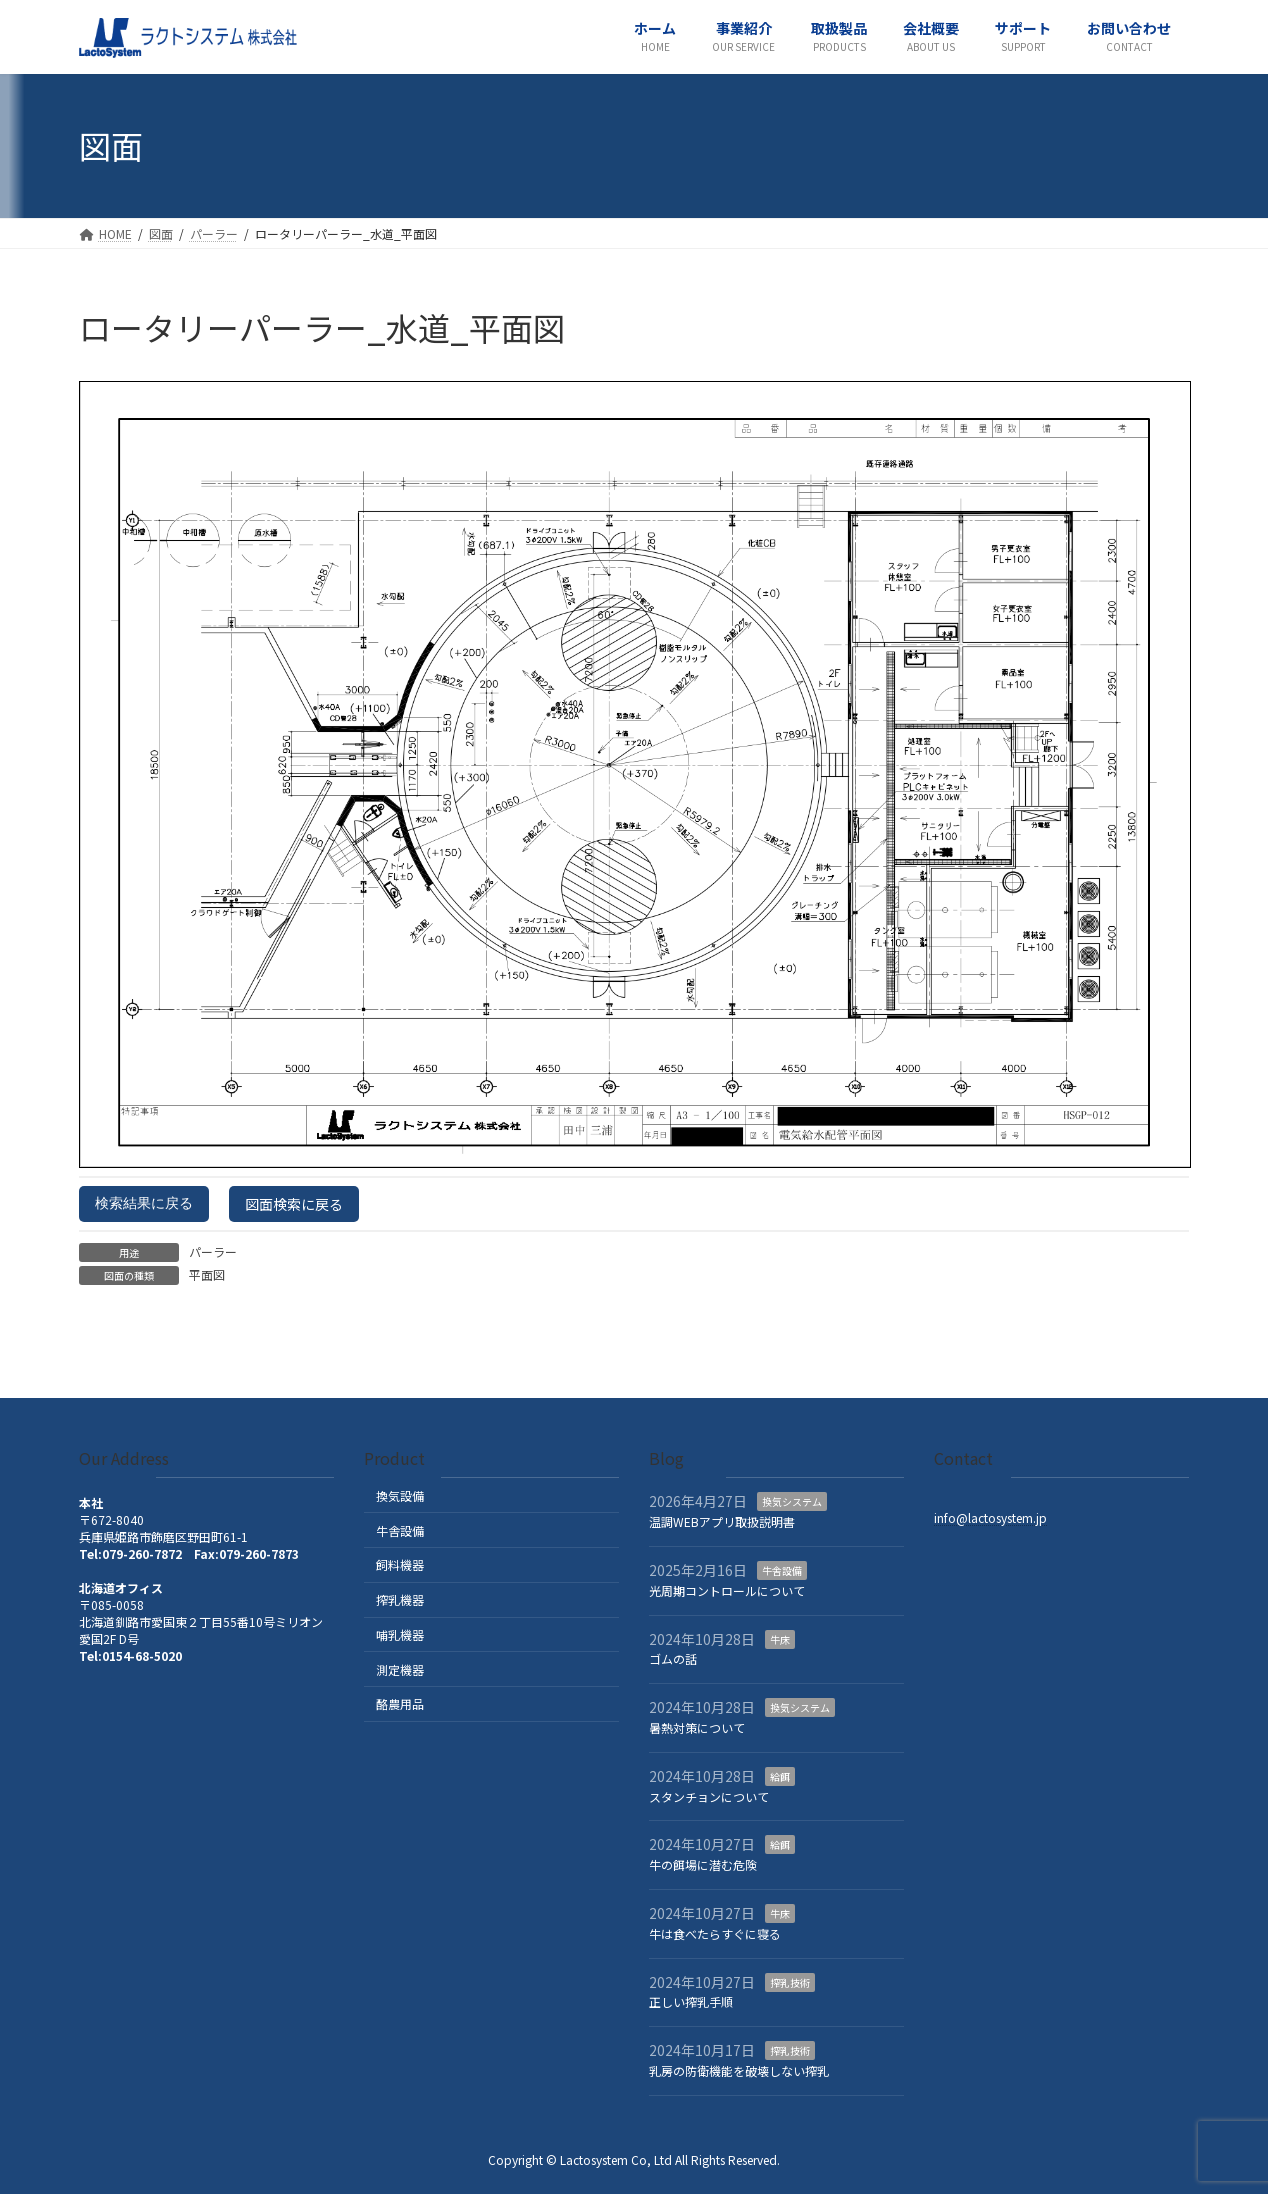 The image size is (1268, 2195). I want to click on 牛舎設備, so click(400, 1530).